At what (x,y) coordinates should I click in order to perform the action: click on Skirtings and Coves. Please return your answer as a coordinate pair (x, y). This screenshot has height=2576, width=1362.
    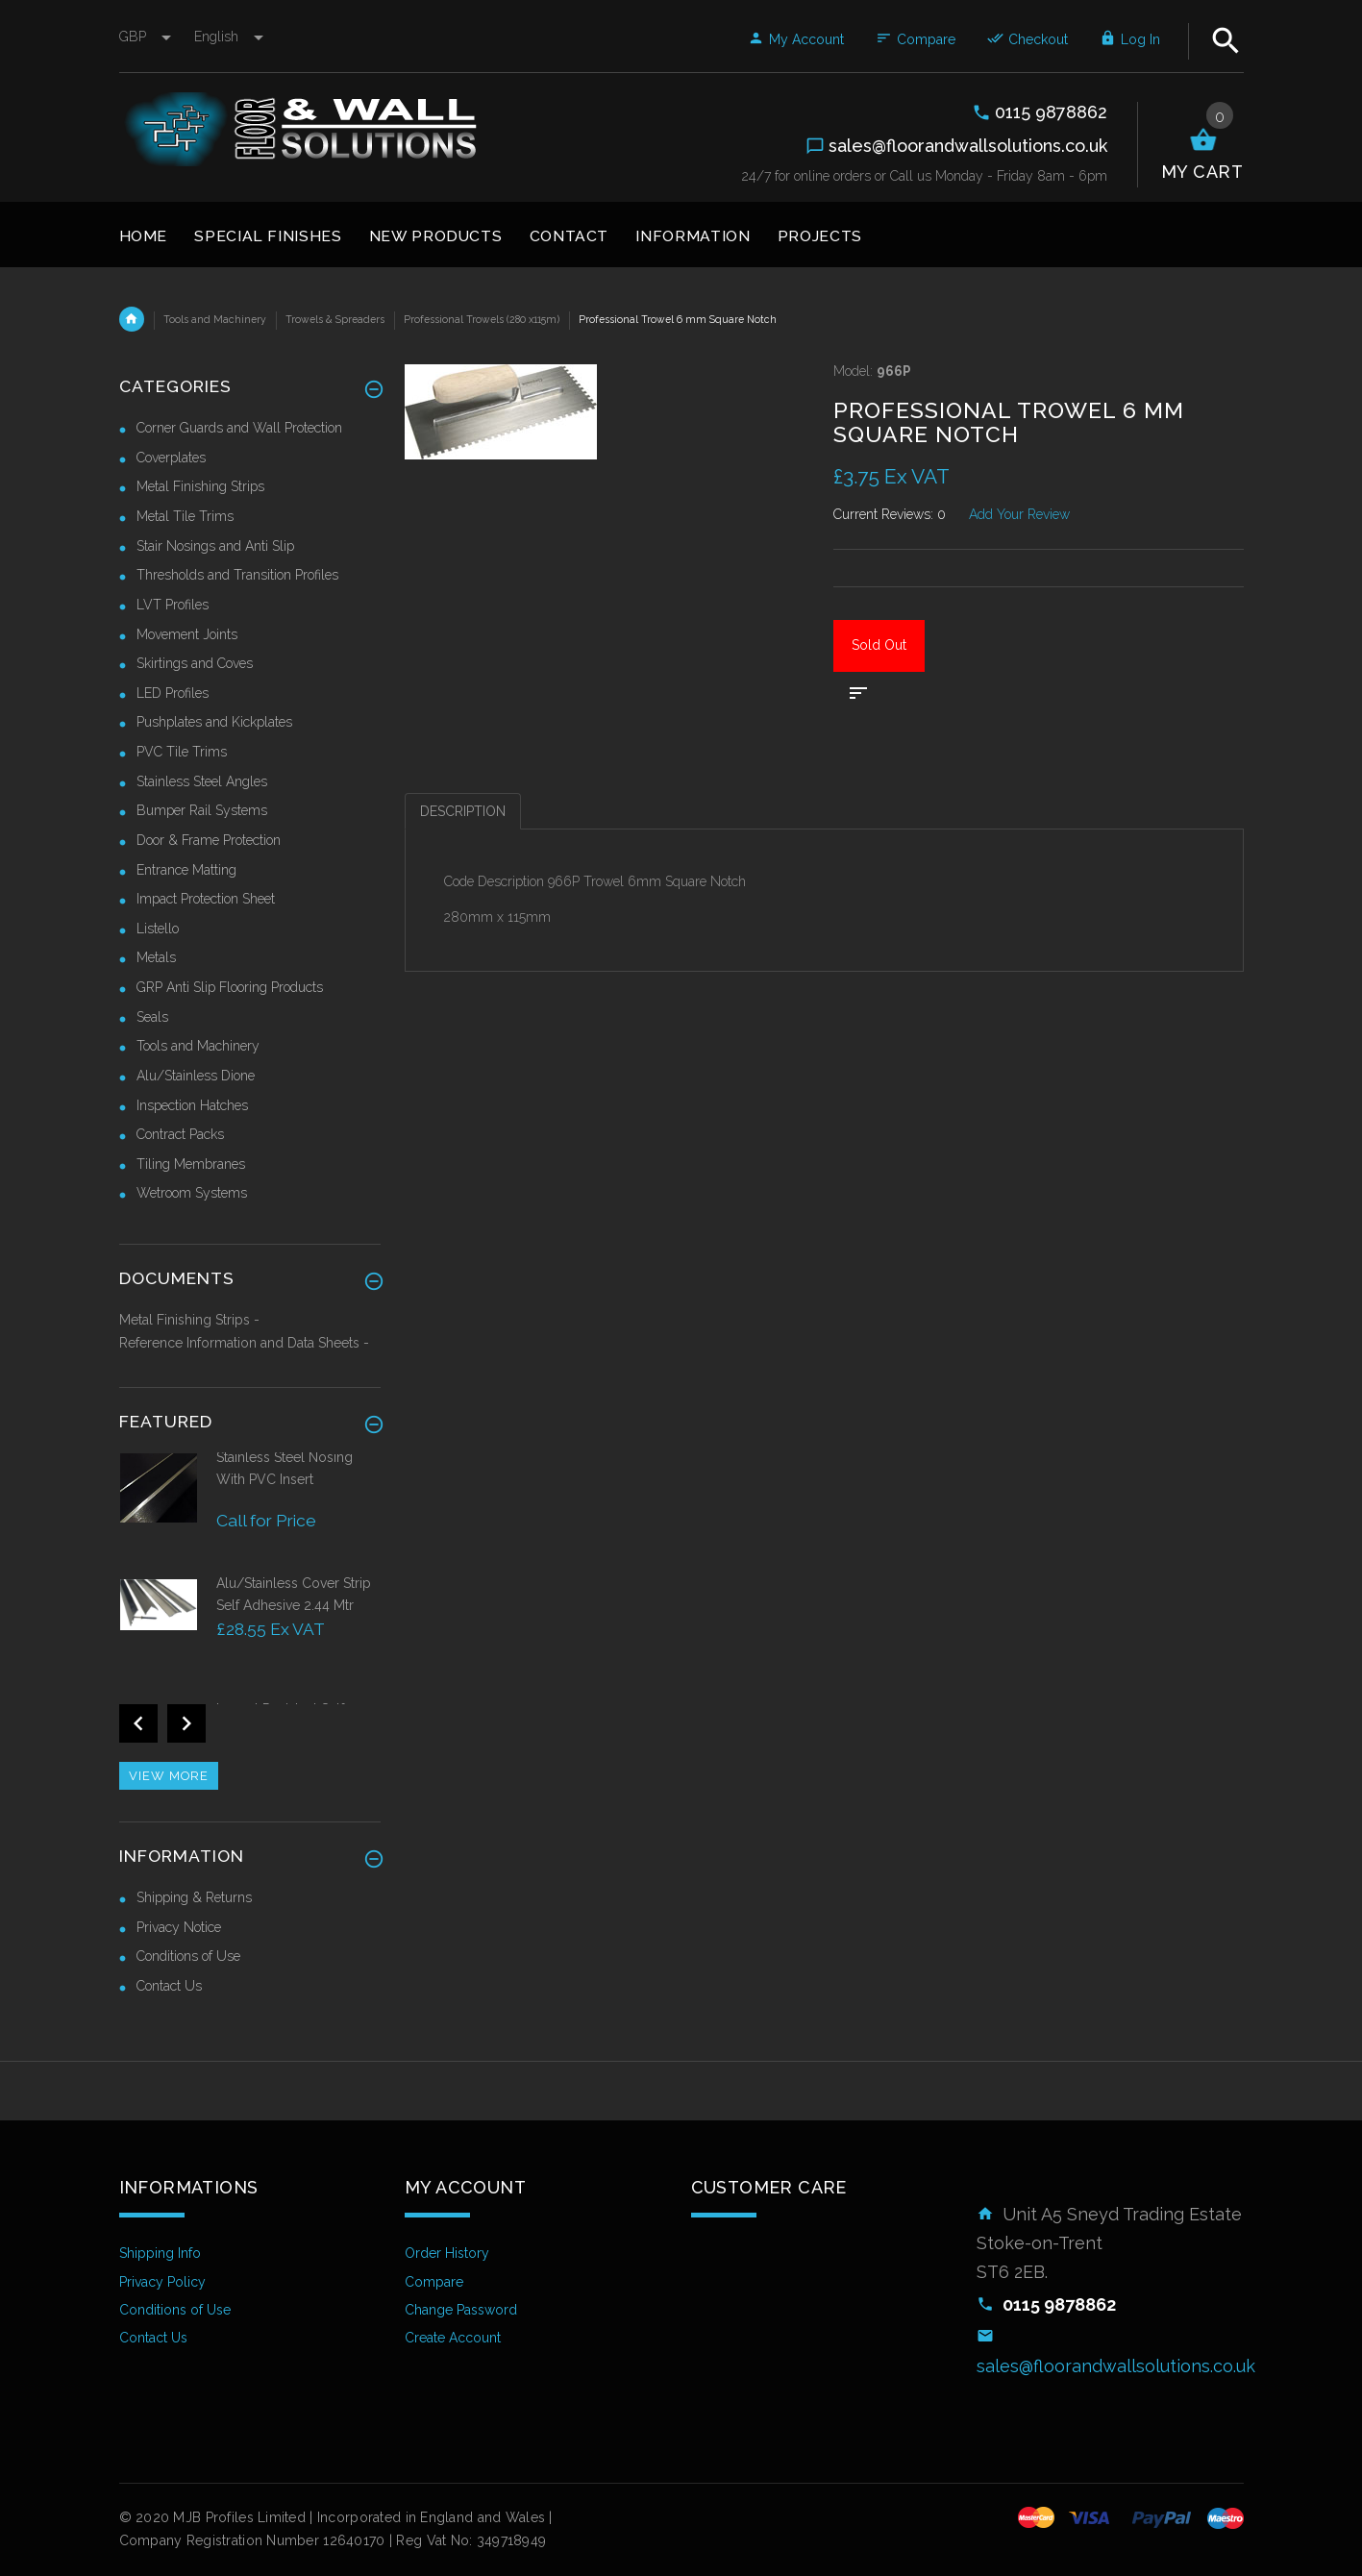
    Looking at the image, I should click on (194, 663).